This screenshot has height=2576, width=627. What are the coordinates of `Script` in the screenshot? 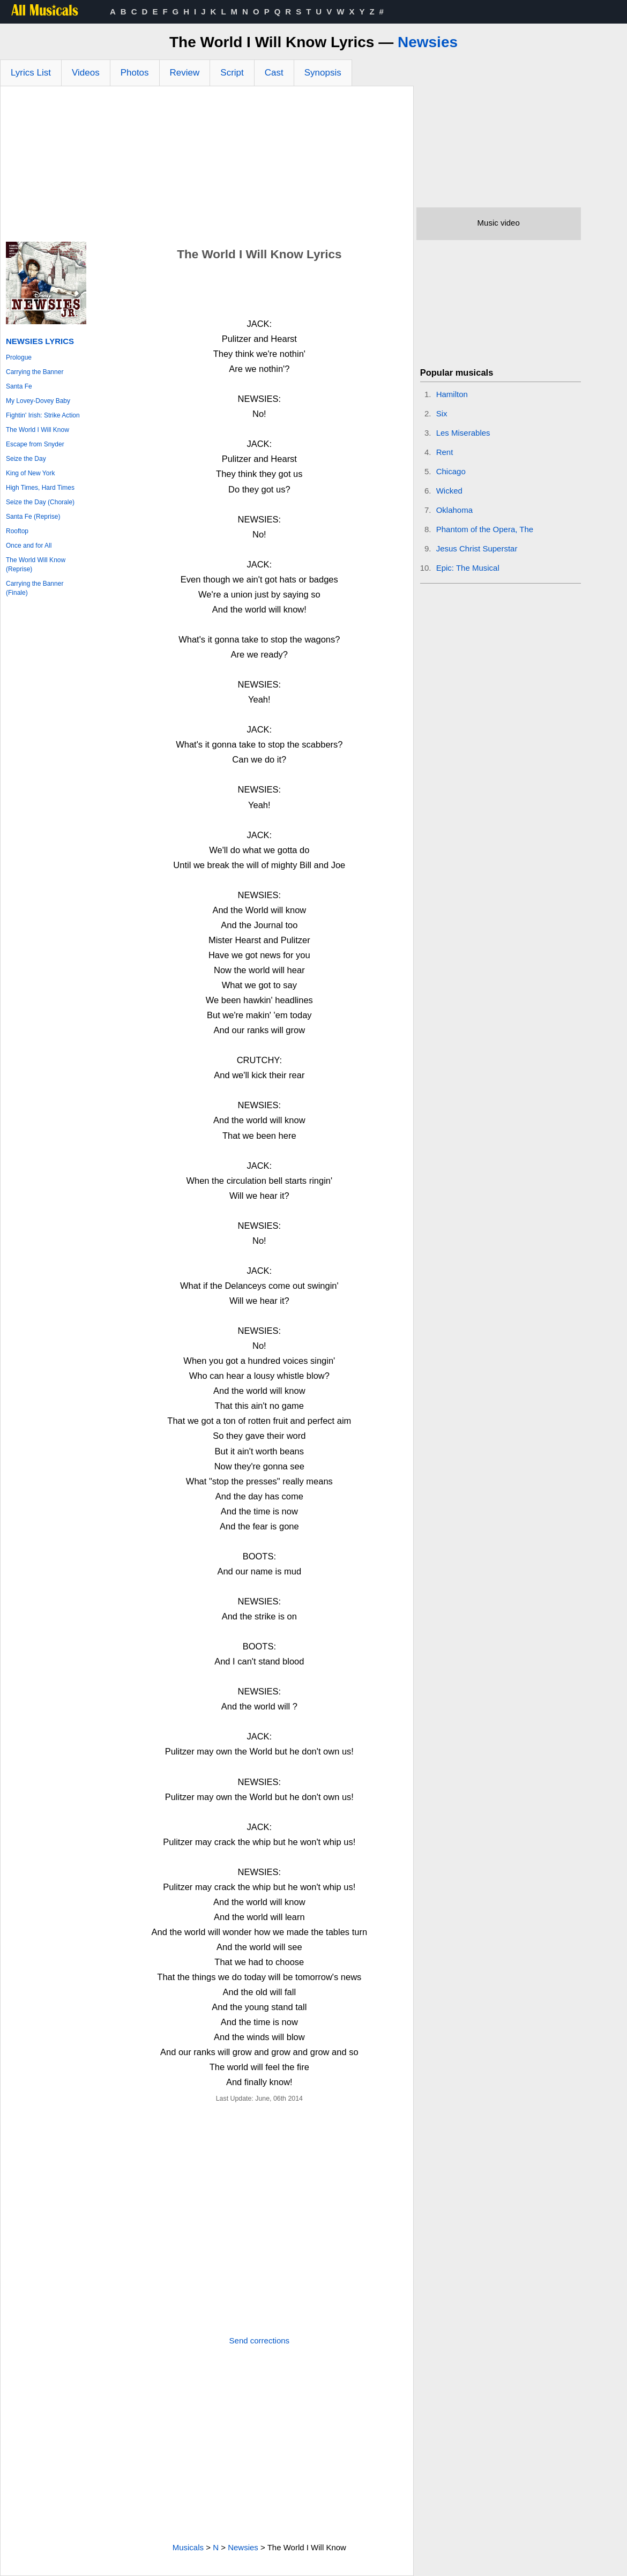 It's located at (231, 73).